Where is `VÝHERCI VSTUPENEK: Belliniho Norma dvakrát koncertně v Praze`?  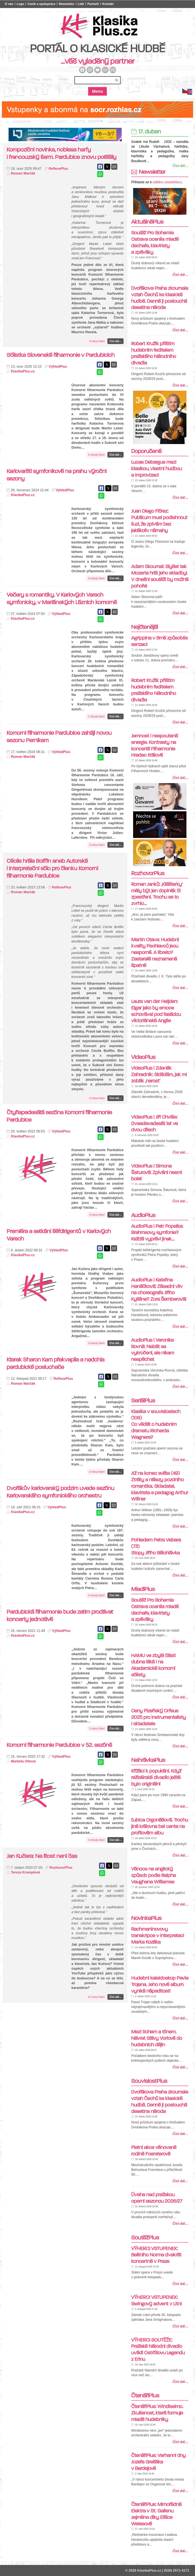 VÝHERCI VSTUPENEK: Belliniho Norma dvakrát koncertně v Praze is located at coordinates (156, 2255).